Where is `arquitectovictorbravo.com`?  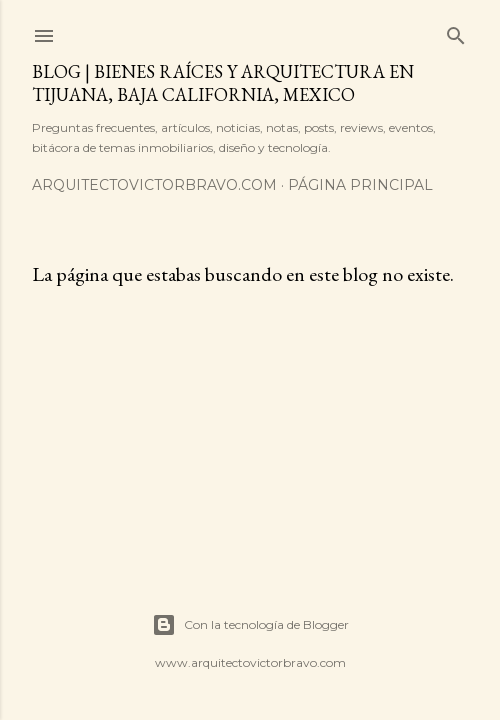
arquitectovictorbravo.com is located at coordinates (154, 185).